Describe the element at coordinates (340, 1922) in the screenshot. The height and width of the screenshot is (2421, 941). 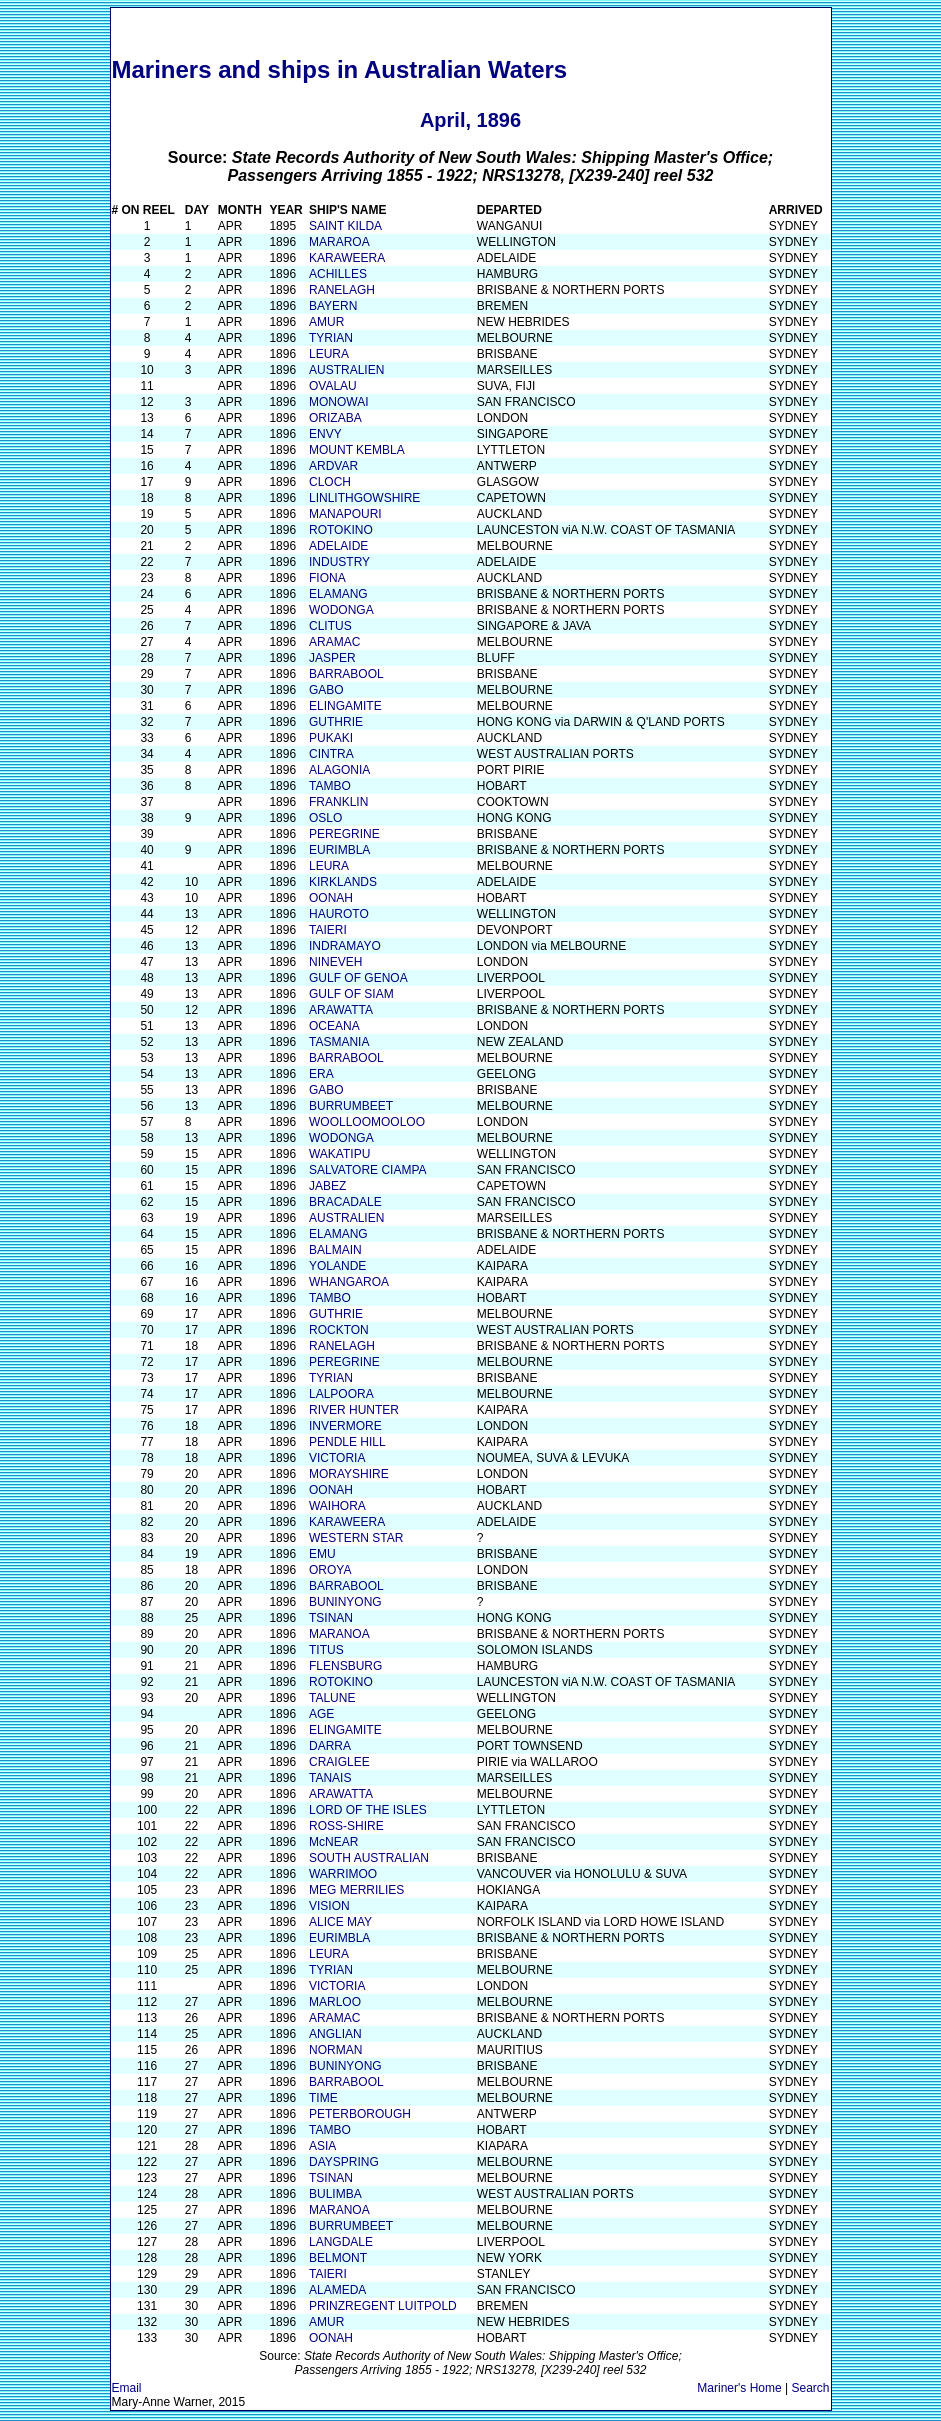
I see `ALICE MAY` at that location.